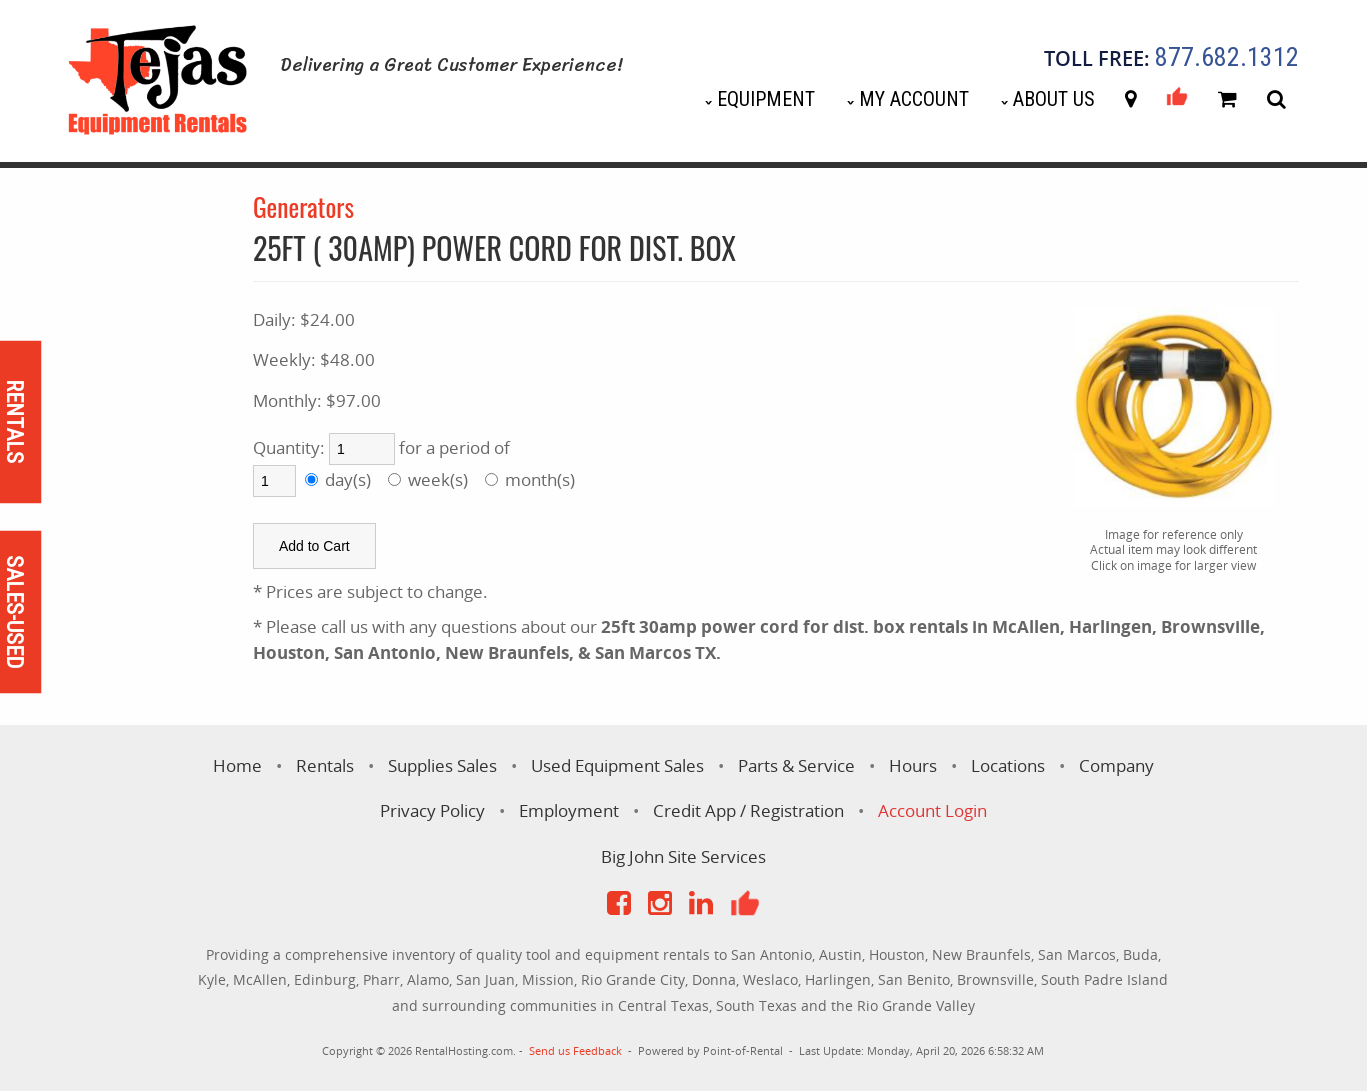 The width and height of the screenshot is (1367, 1091). What do you see at coordinates (913, 765) in the screenshot?
I see `Hours` at bounding box center [913, 765].